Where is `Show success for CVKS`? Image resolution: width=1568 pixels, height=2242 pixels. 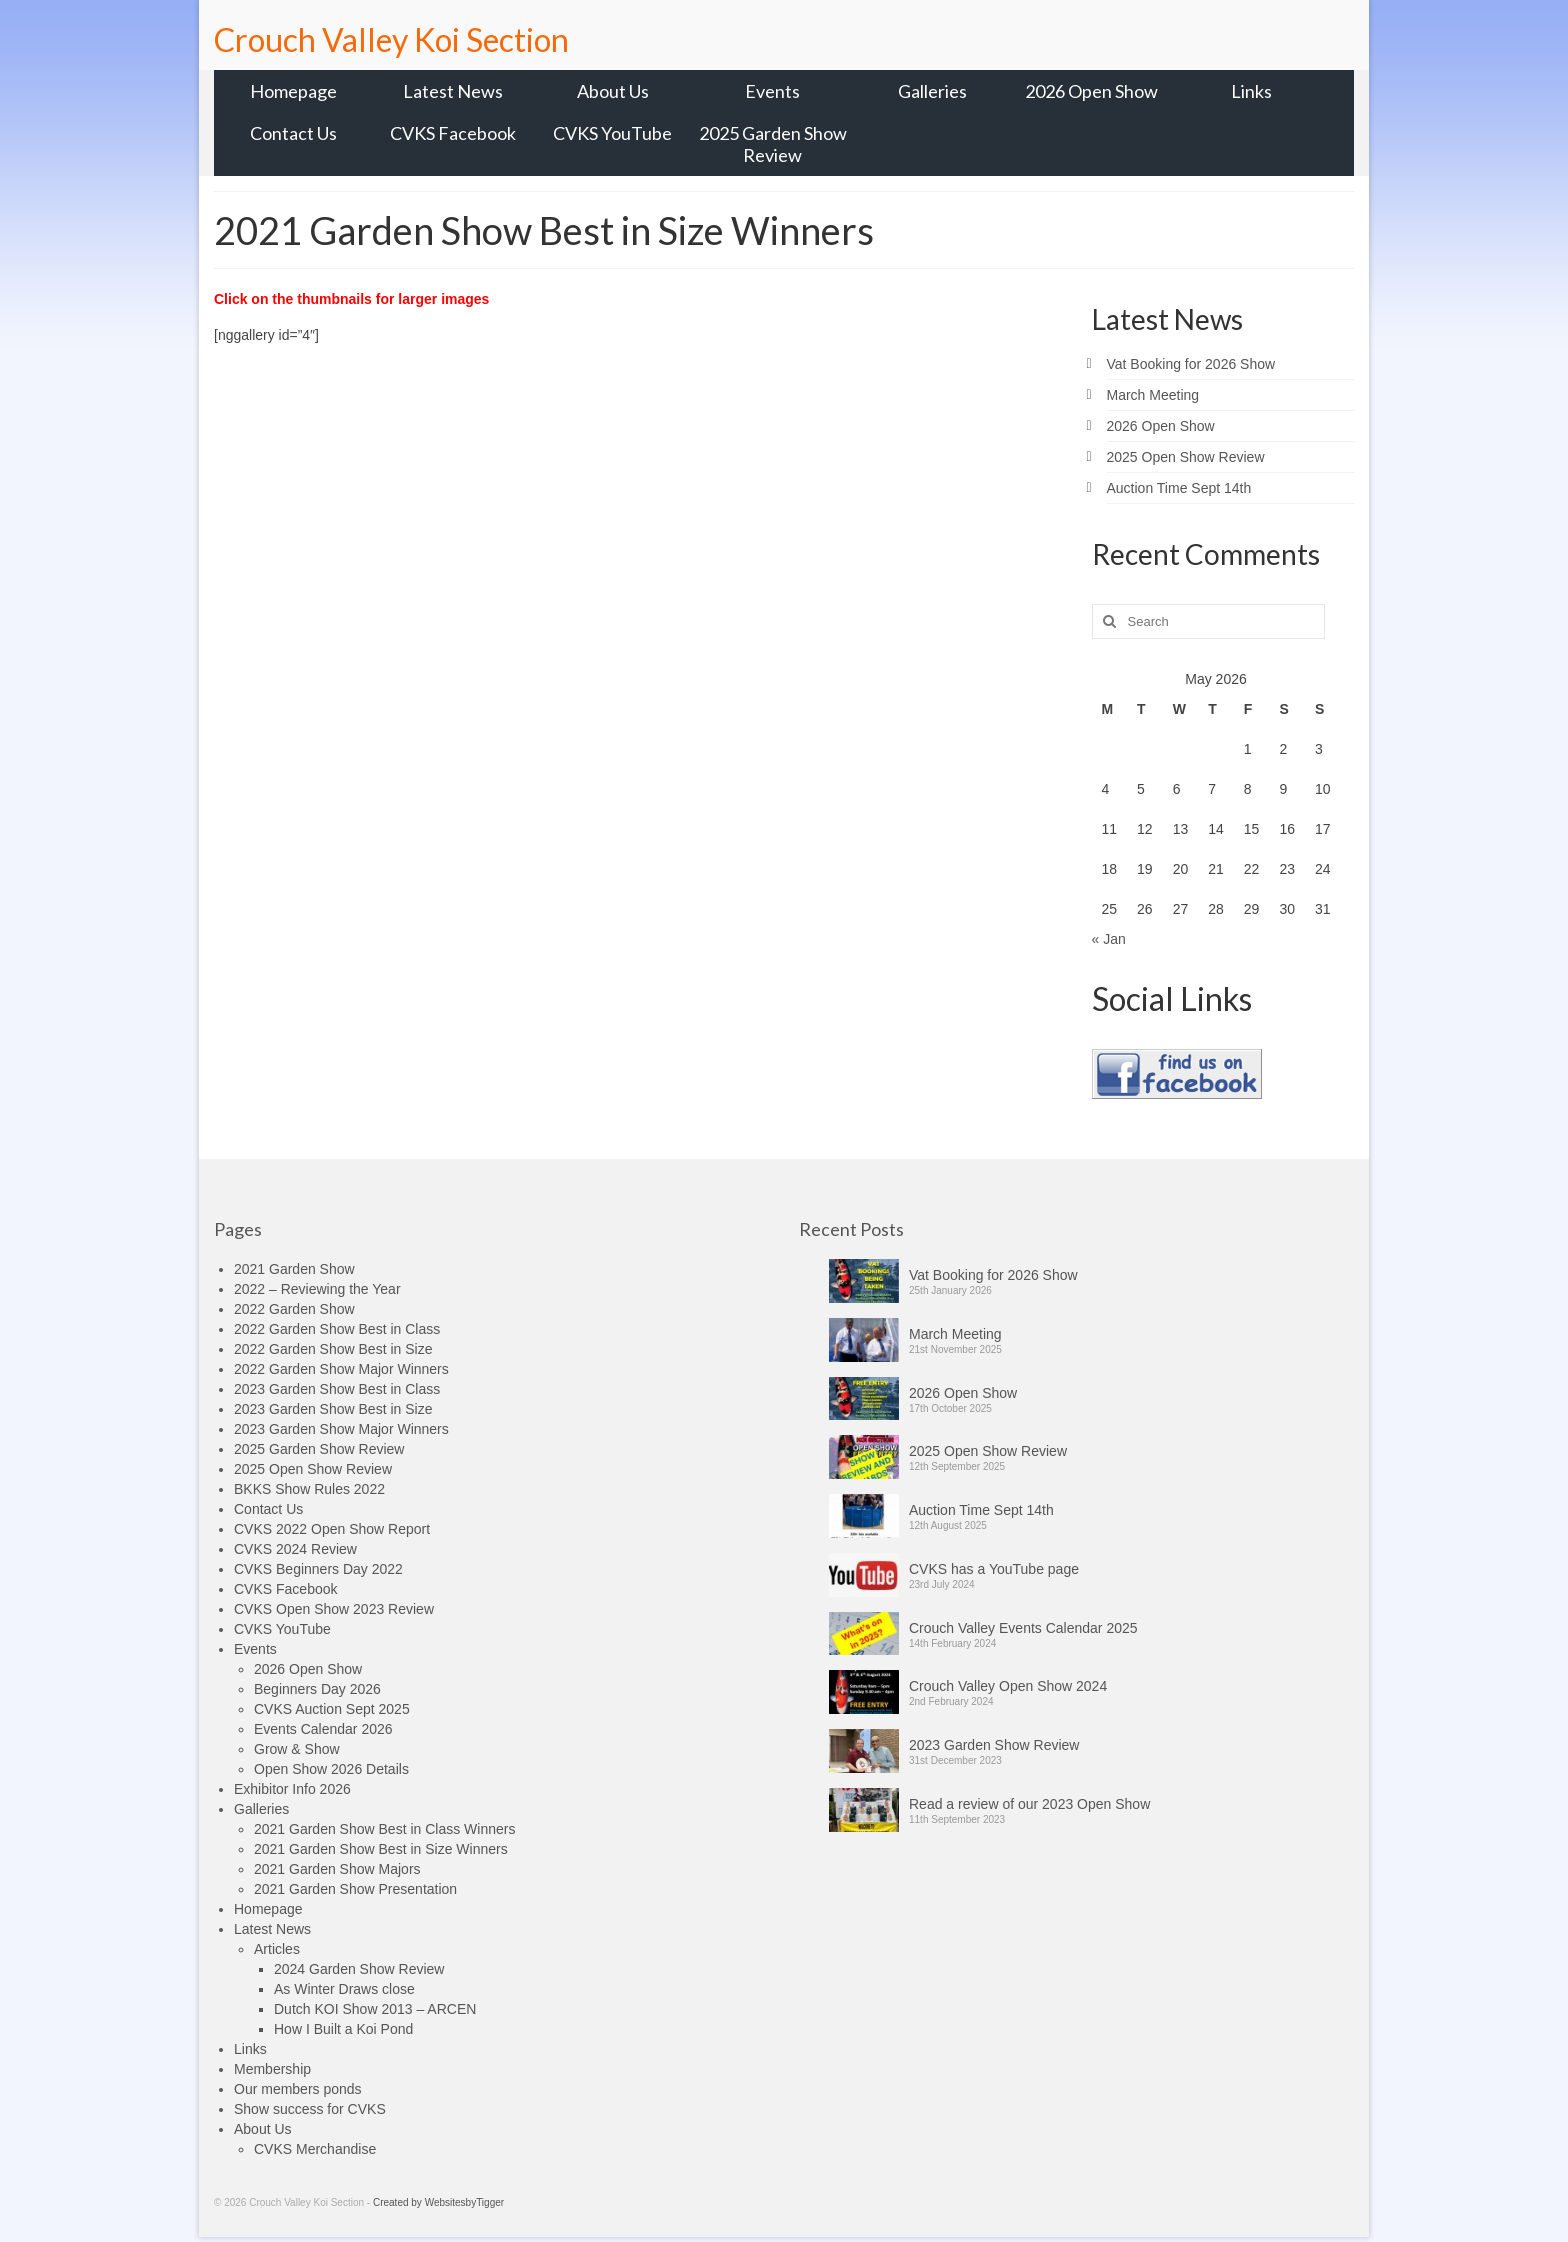
Show success for CVKS is located at coordinates (310, 2109).